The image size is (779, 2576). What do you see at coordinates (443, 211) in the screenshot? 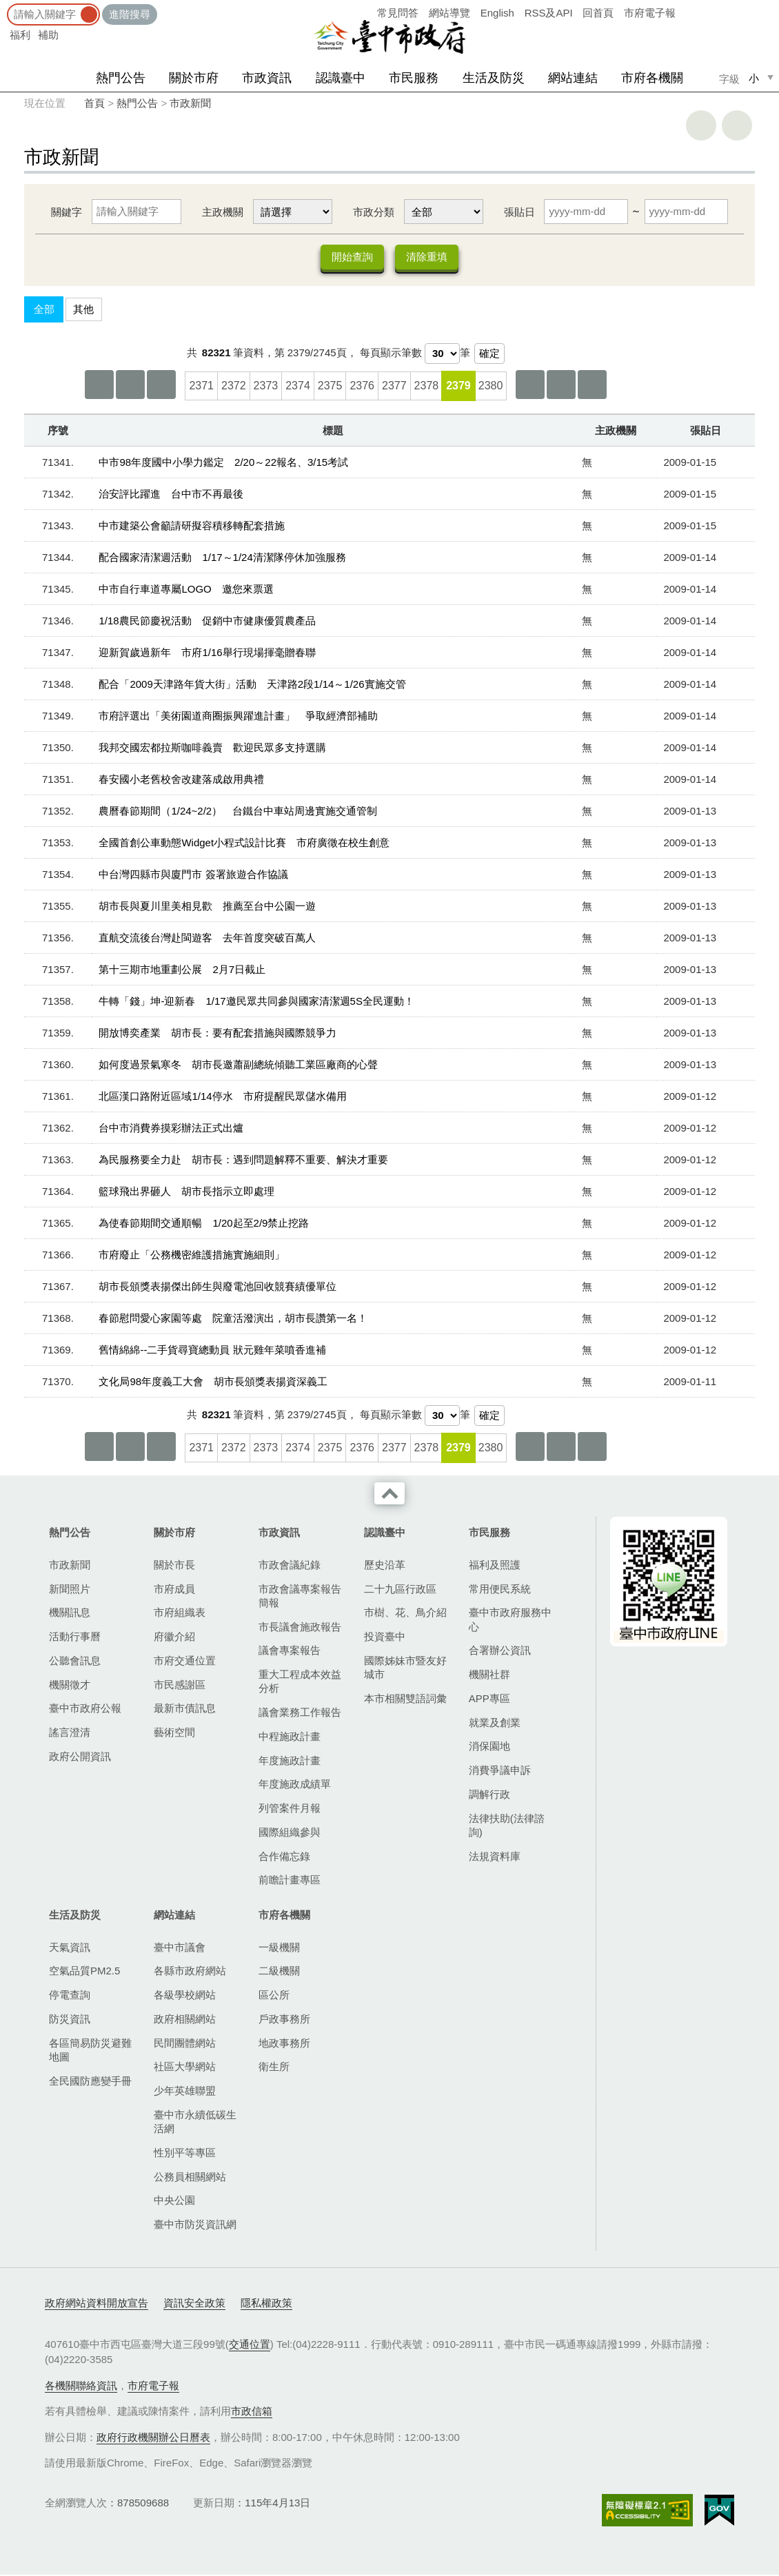
I see `[市政分類]` at bounding box center [443, 211].